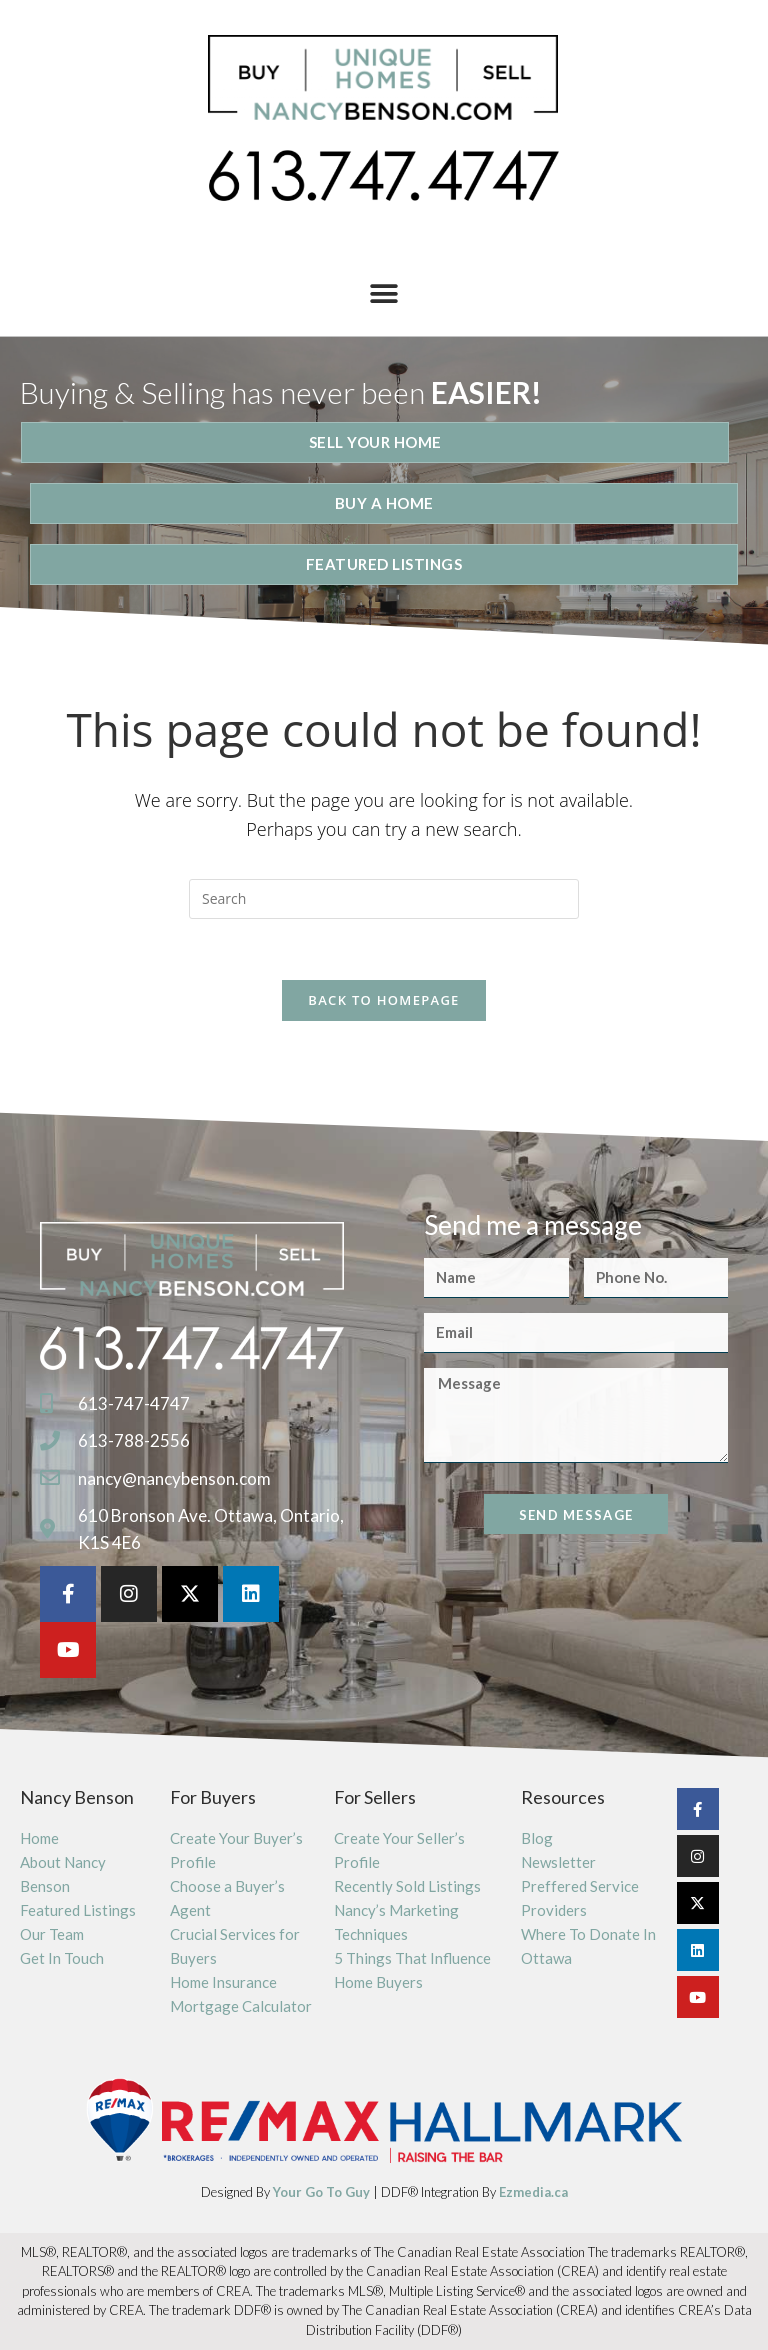 Image resolution: width=768 pixels, height=2350 pixels. I want to click on Recently Sold Listings, so click(407, 1886).